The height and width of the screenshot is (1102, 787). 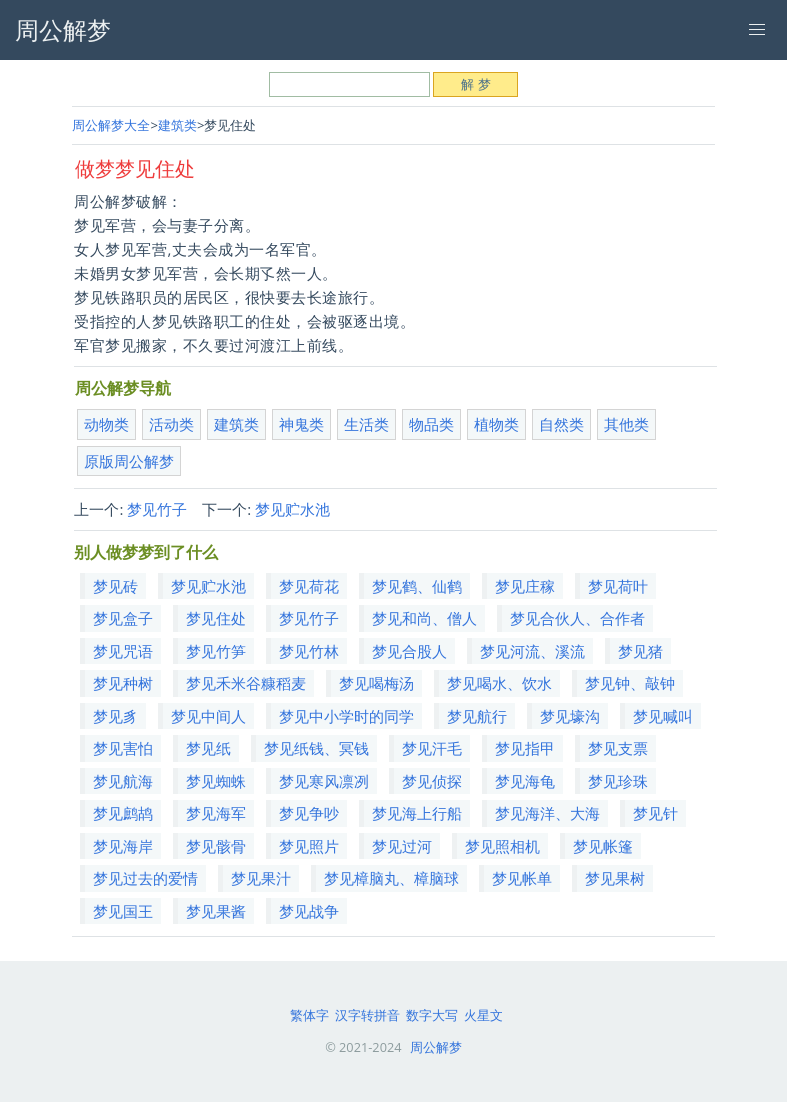 What do you see at coordinates (309, 846) in the screenshot?
I see `梦见照片` at bounding box center [309, 846].